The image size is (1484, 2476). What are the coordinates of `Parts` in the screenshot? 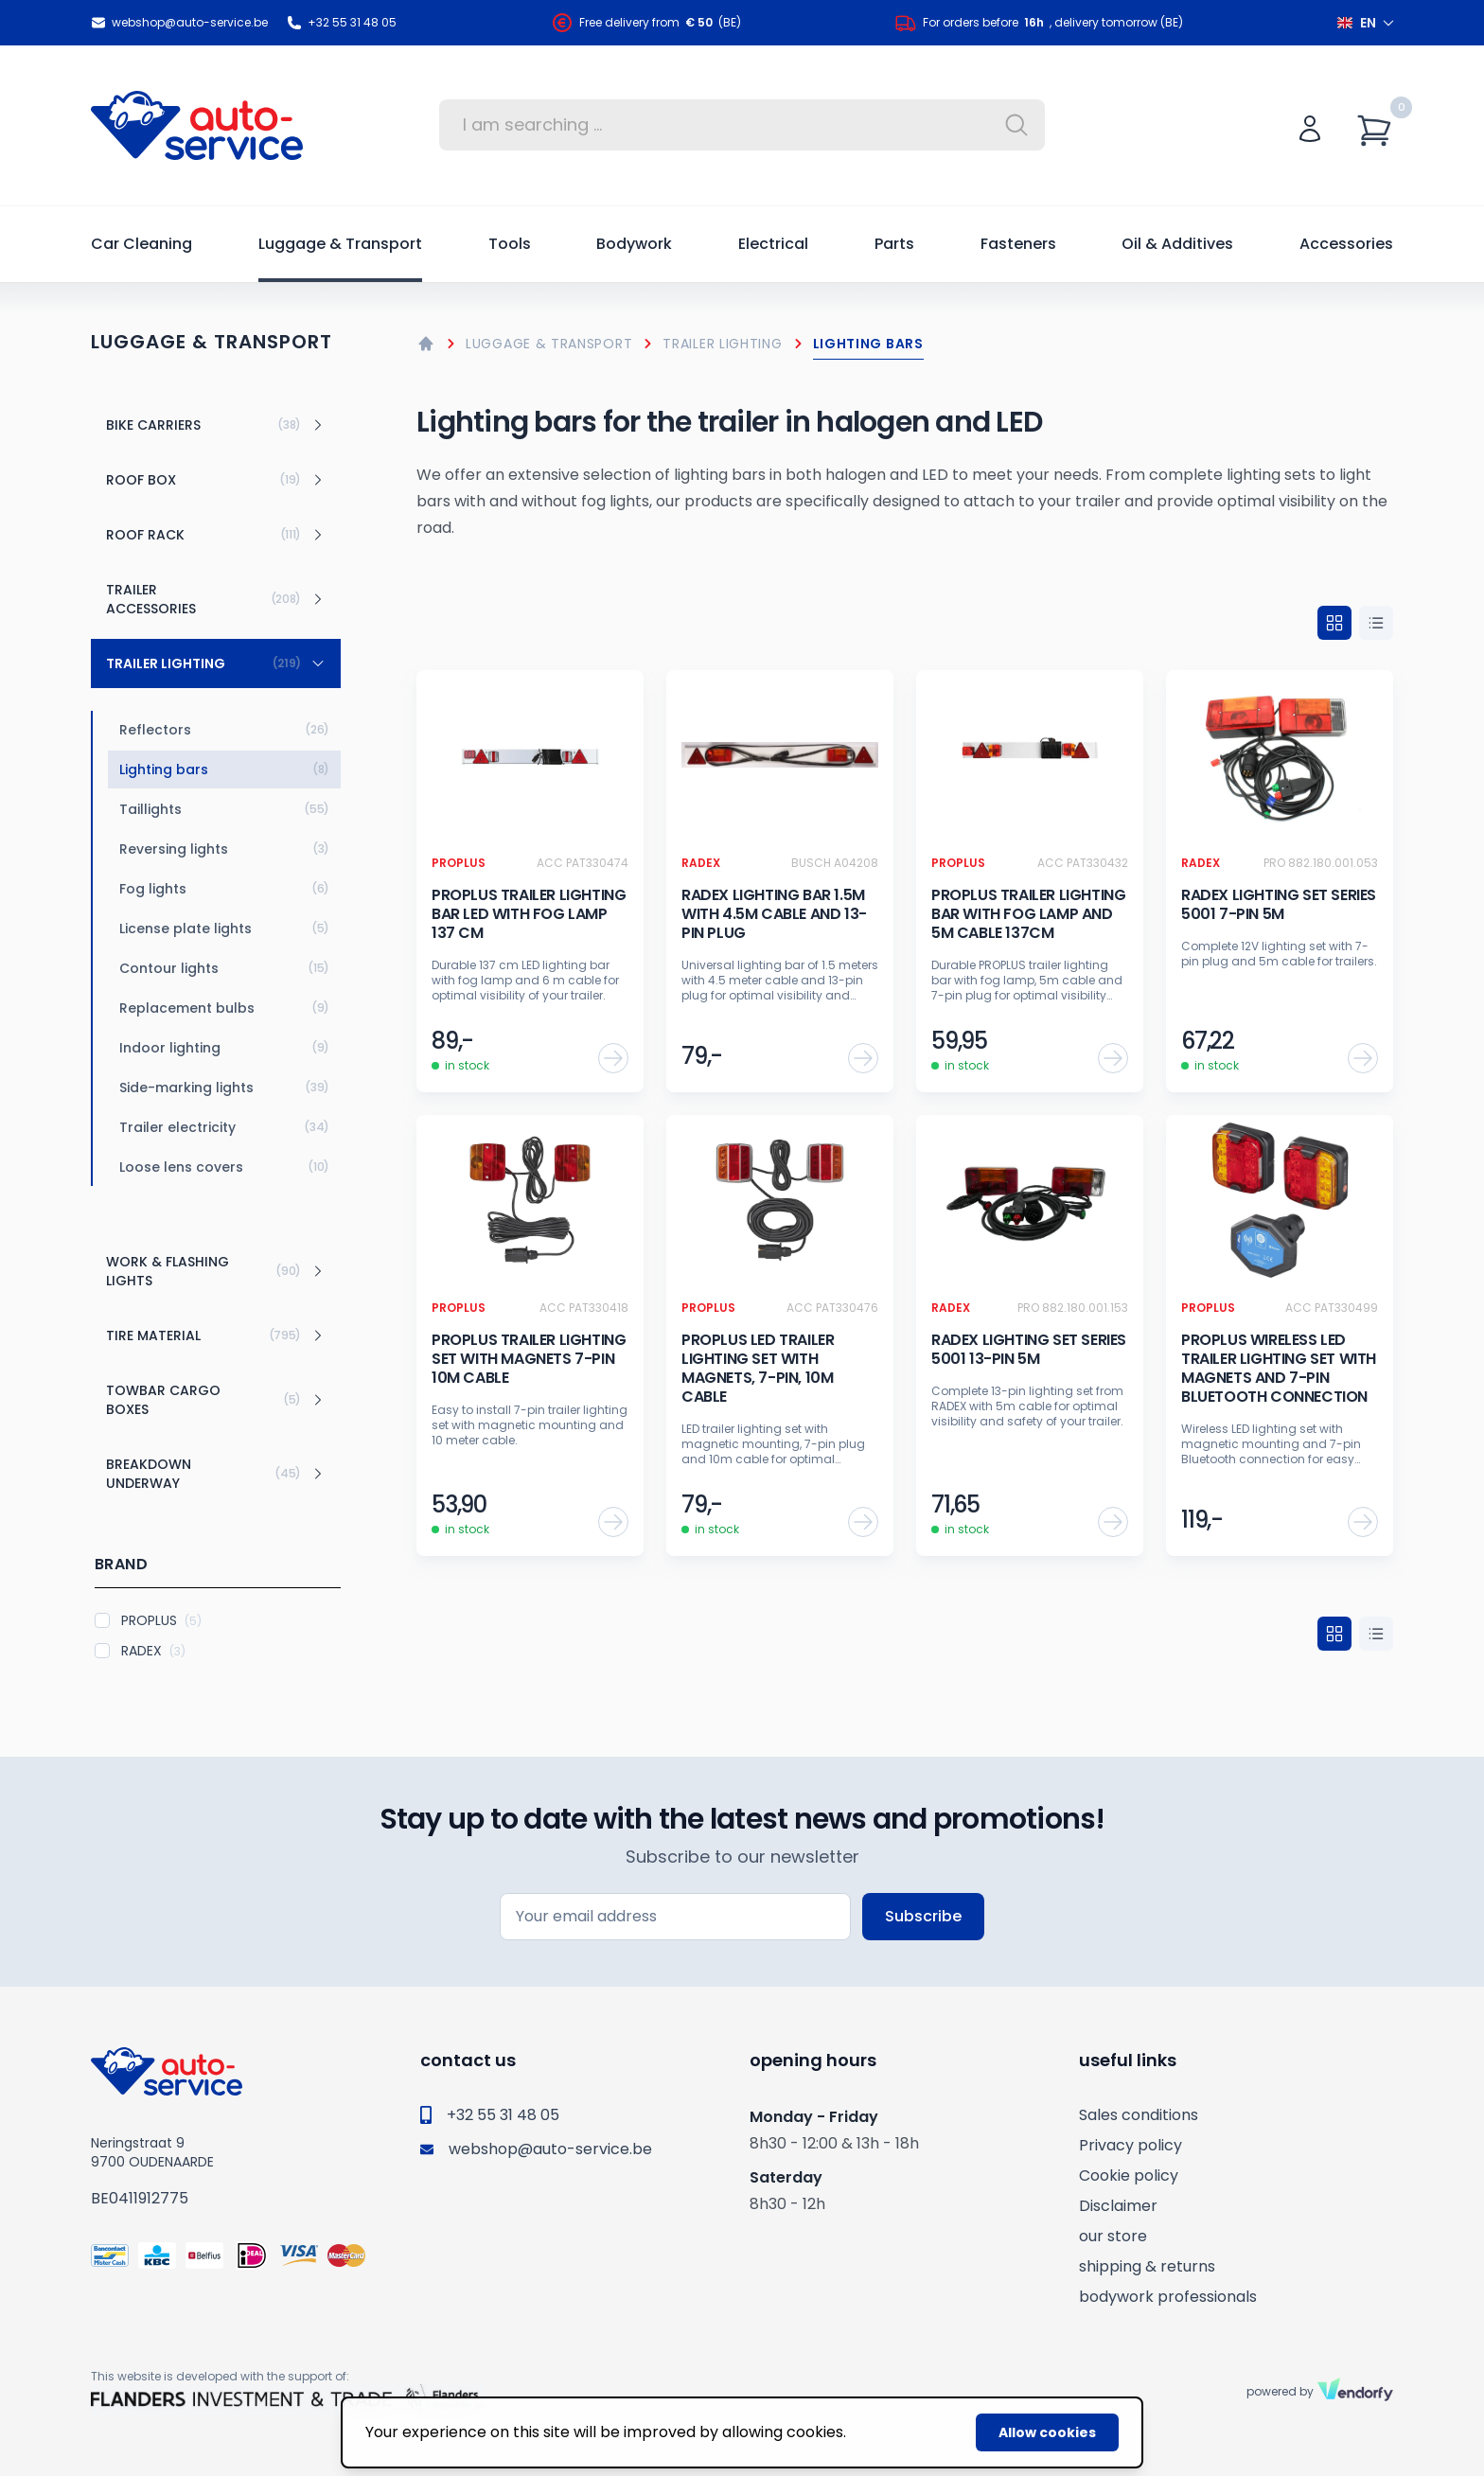 It's located at (894, 244).